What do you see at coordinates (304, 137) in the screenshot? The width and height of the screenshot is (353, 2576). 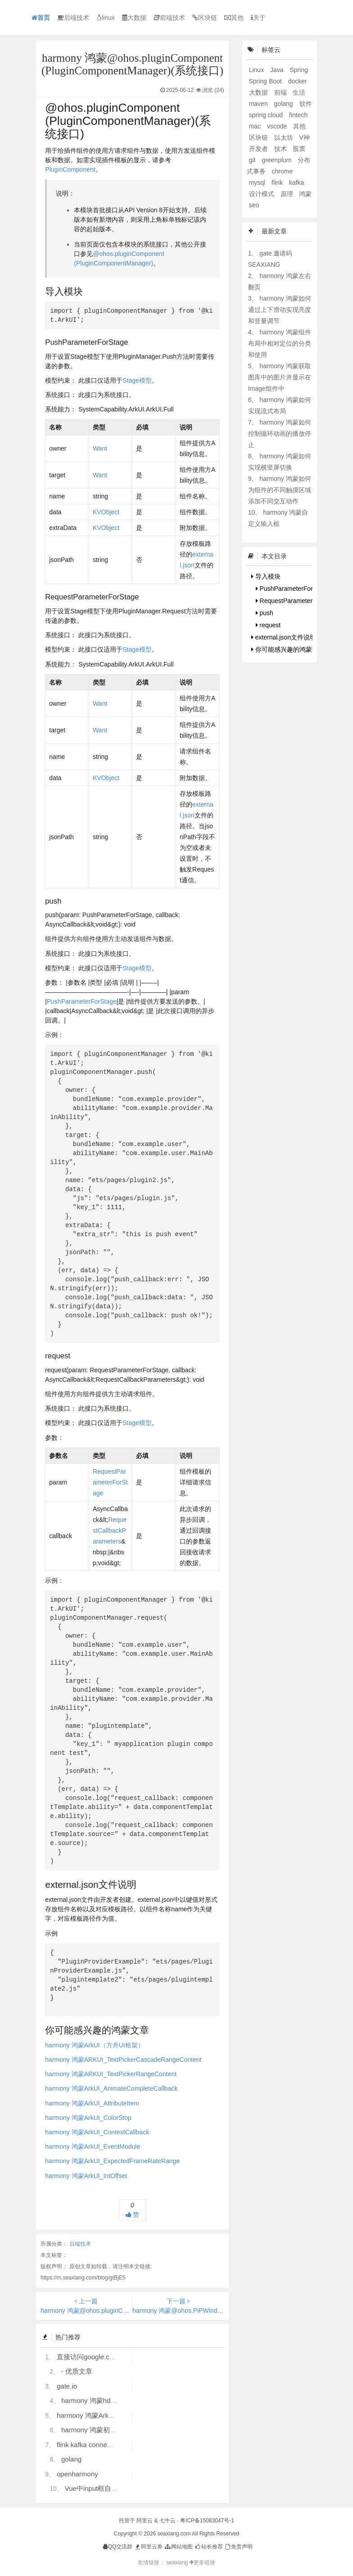 I see `V神` at bounding box center [304, 137].